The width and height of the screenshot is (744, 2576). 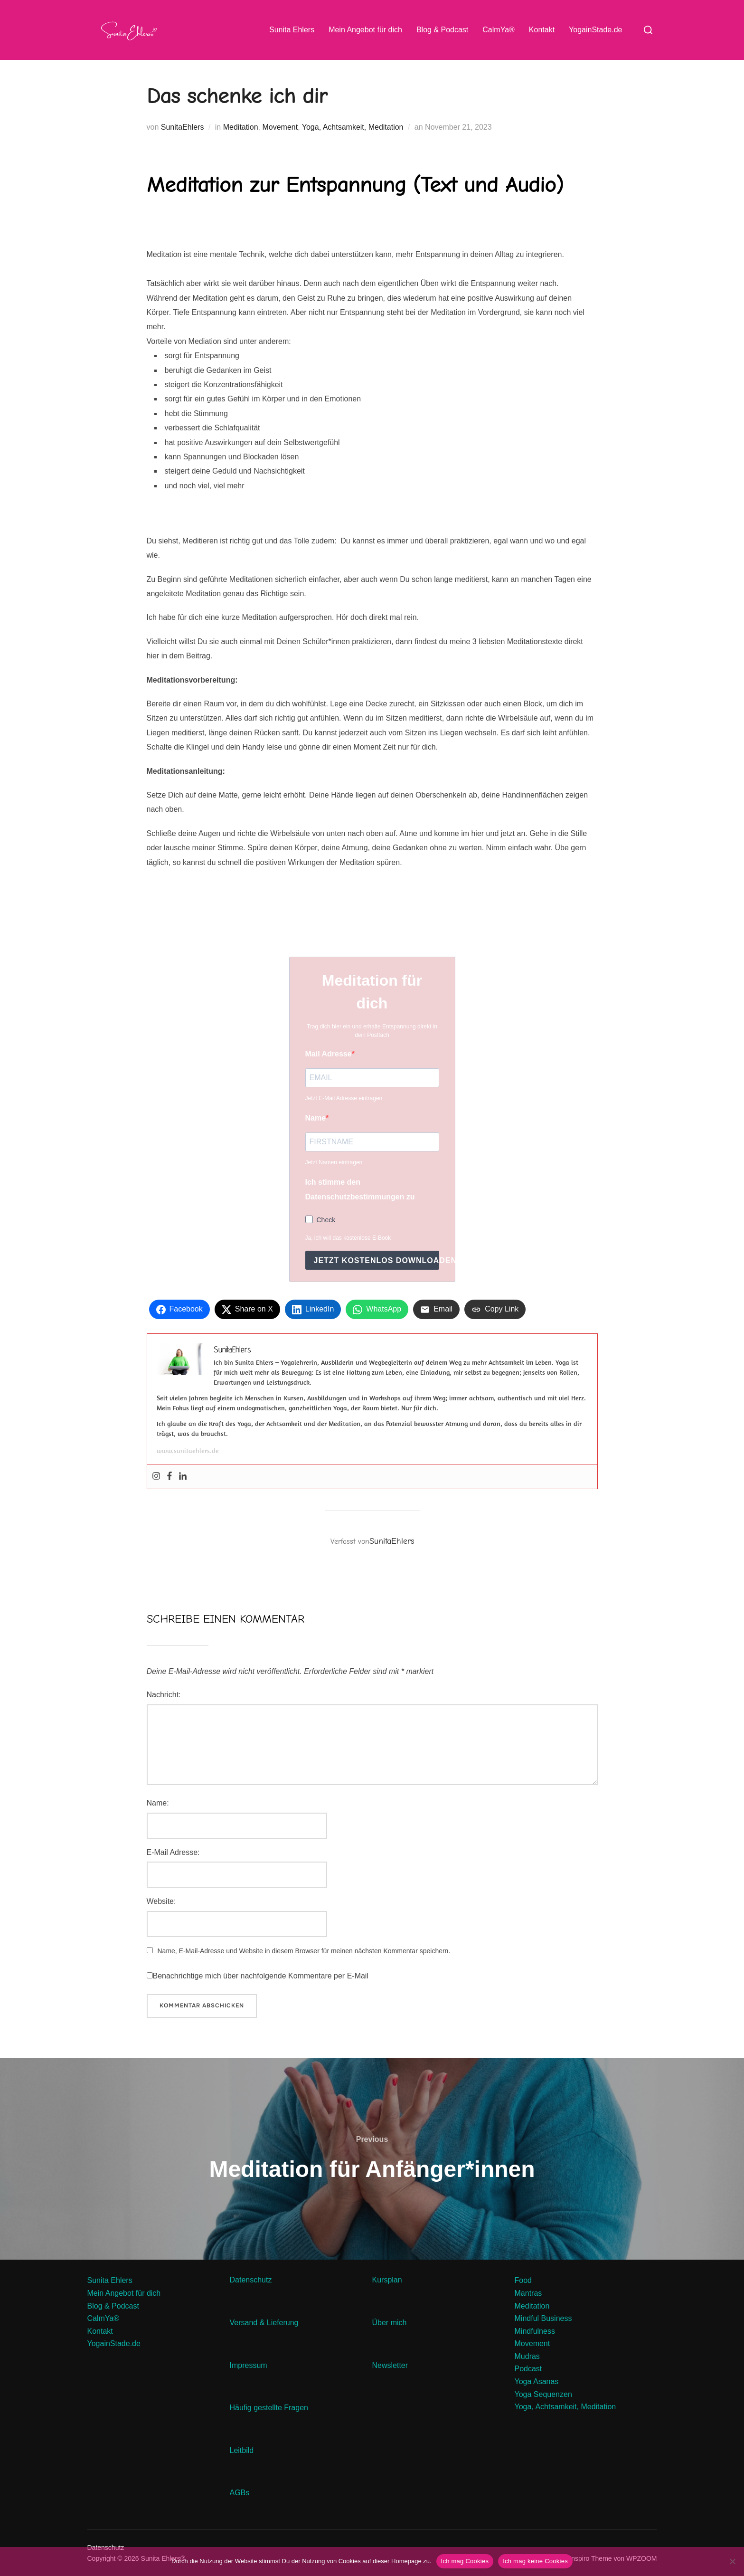 I want to click on Ich mag Cookies, so click(x=465, y=2561).